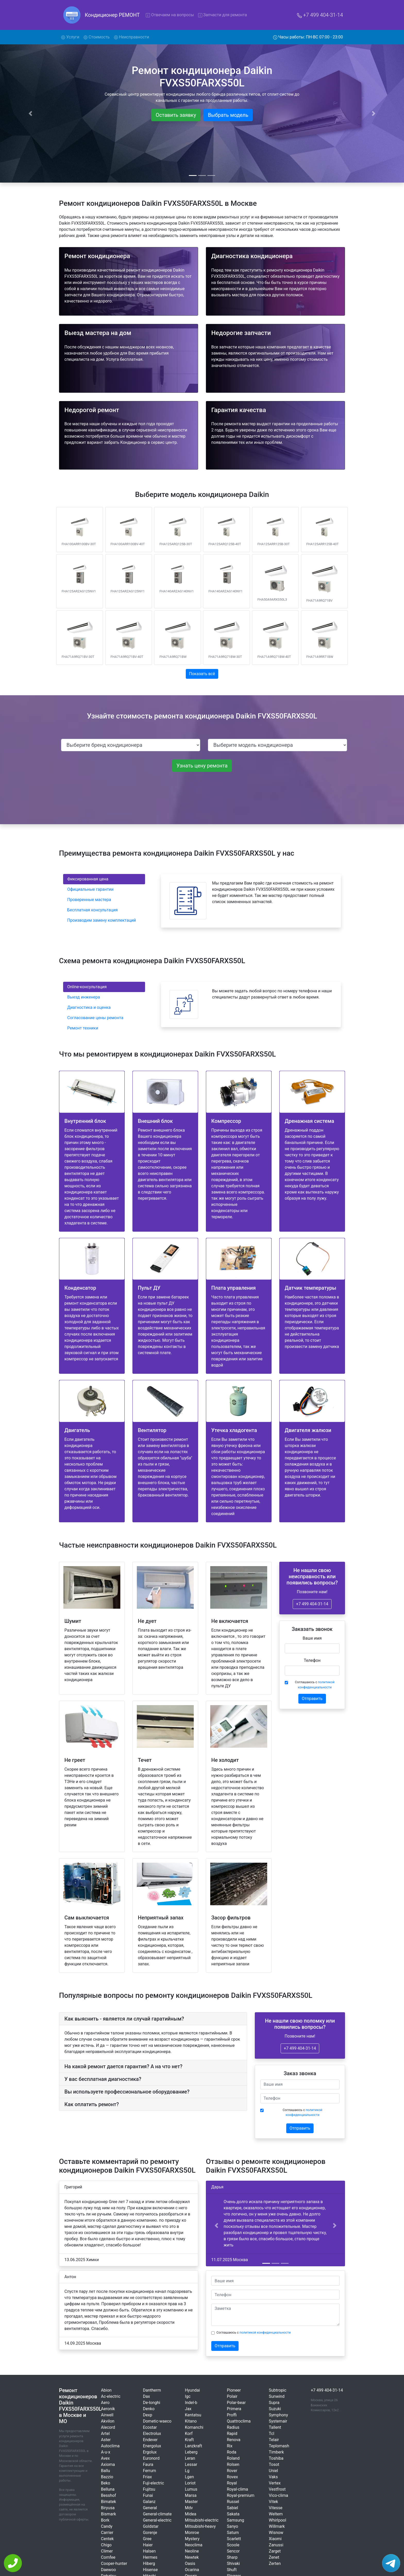  I want to click on Lanzkraft, so click(193, 2445).